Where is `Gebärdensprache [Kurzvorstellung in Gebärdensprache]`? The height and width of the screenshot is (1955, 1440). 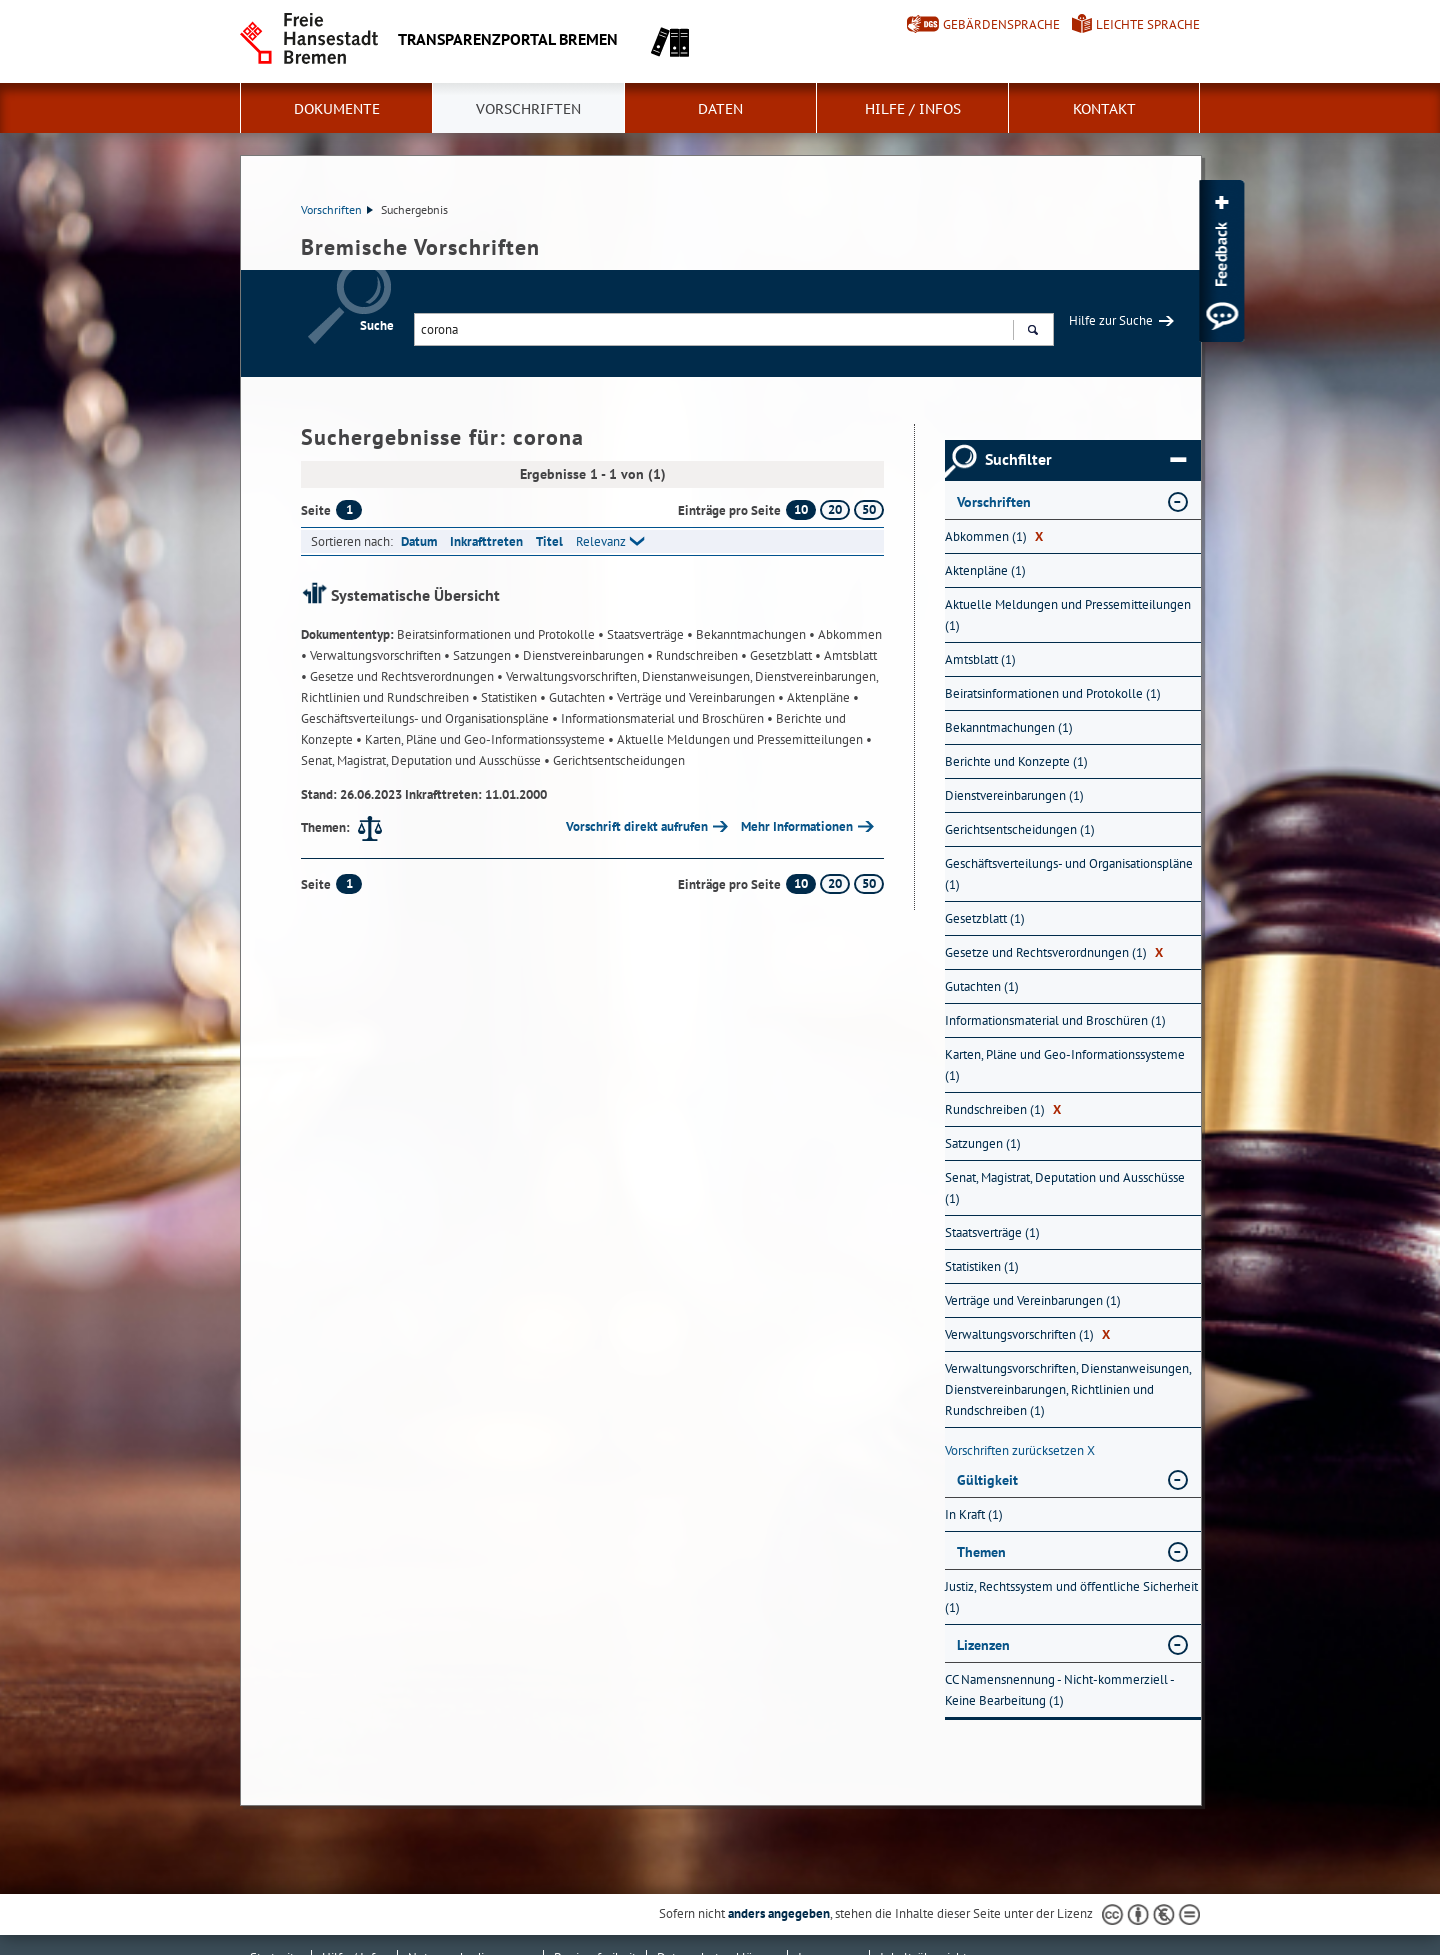 Gebärdensprache [Kurzvorstellung in Gebärdensprache] is located at coordinates (1001, 24).